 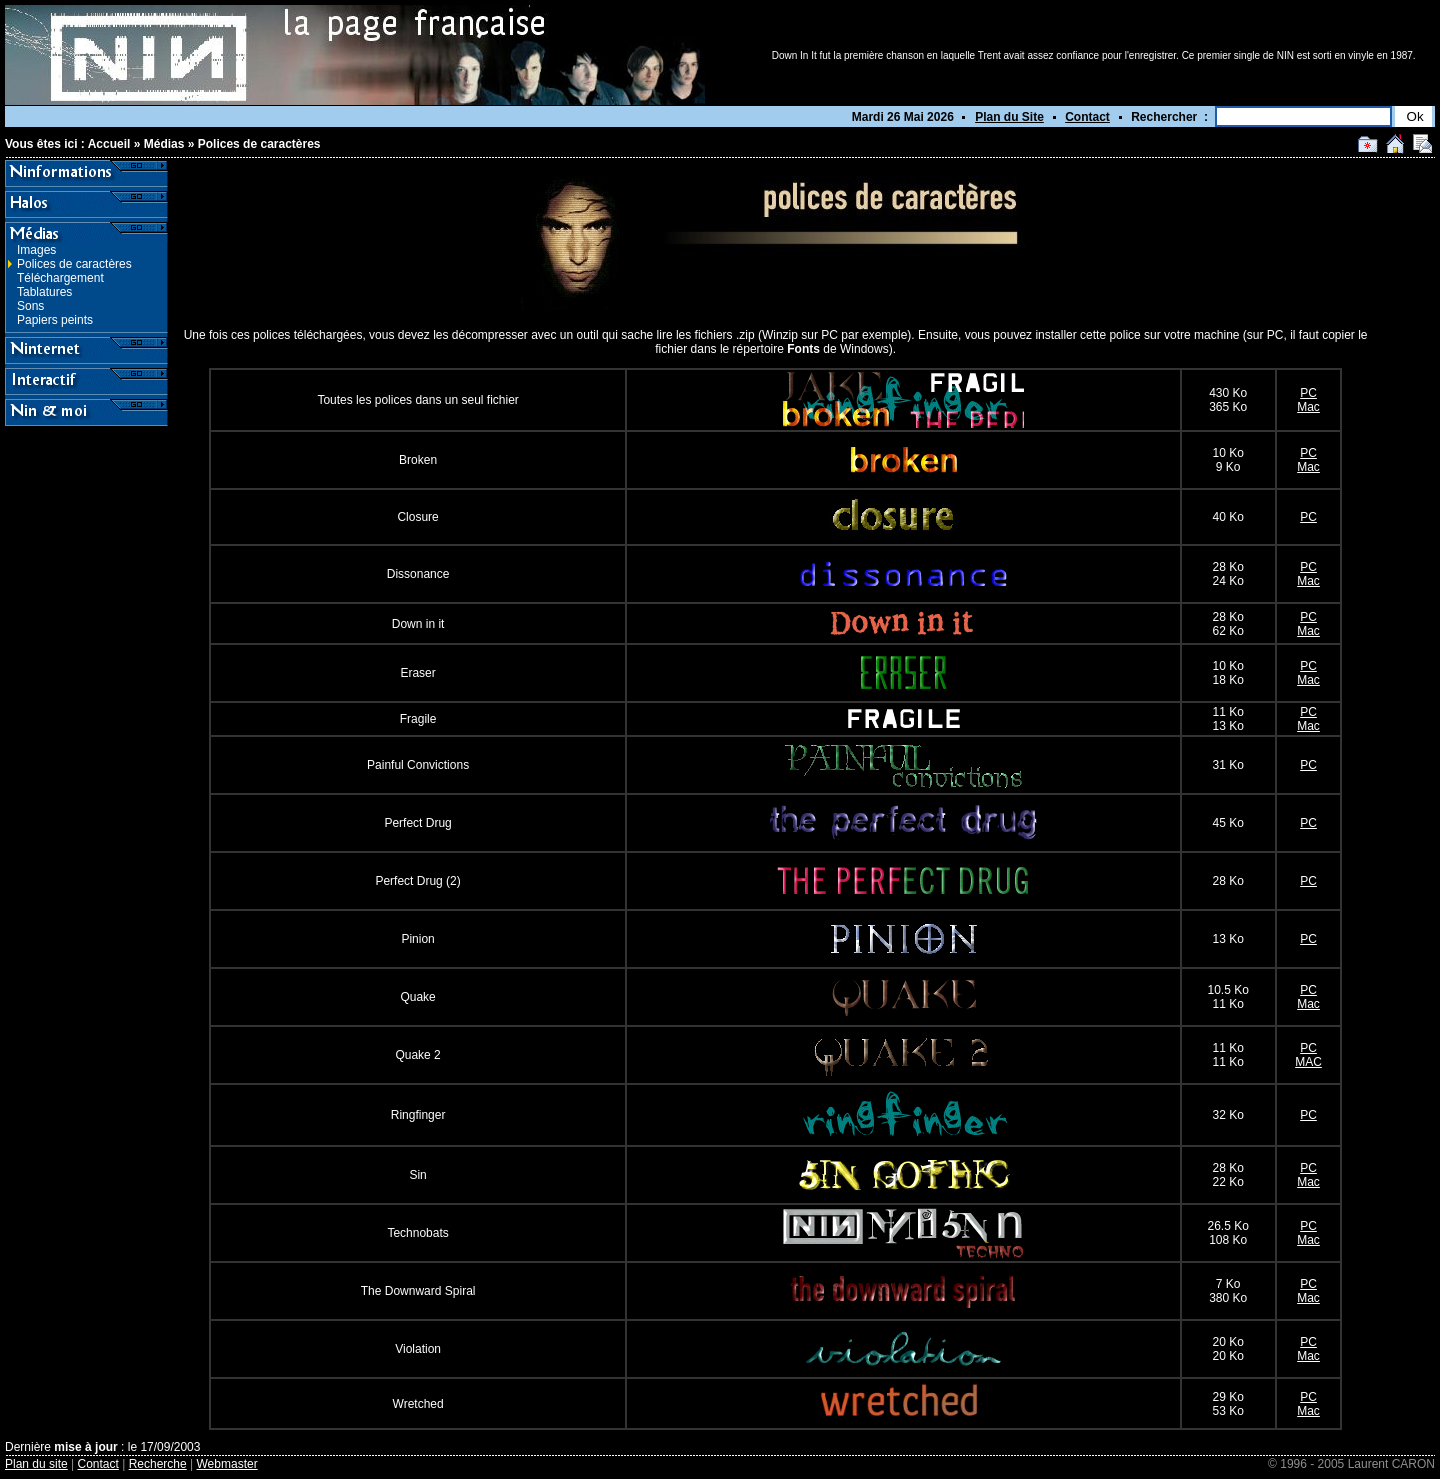 What do you see at coordinates (1087, 117) in the screenshot?
I see `Contact` at bounding box center [1087, 117].